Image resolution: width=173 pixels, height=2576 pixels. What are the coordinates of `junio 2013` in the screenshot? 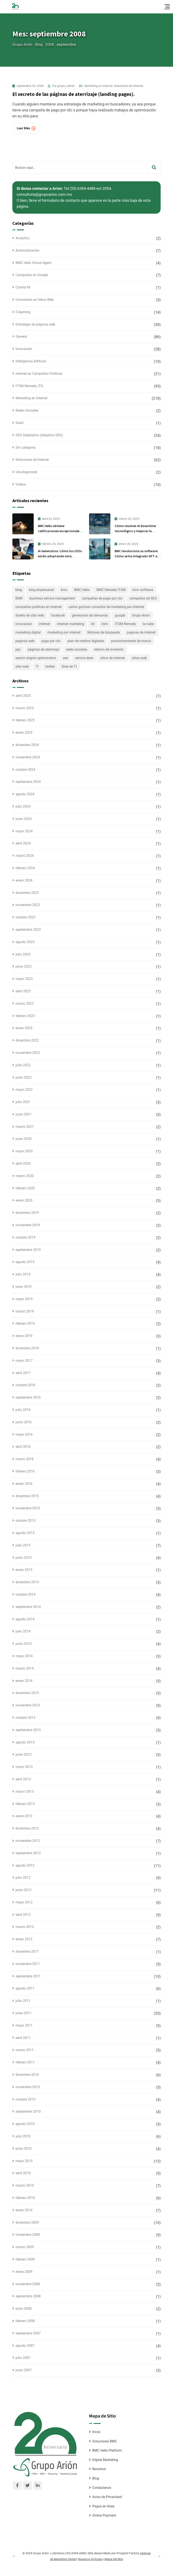 It's located at (24, 1754).